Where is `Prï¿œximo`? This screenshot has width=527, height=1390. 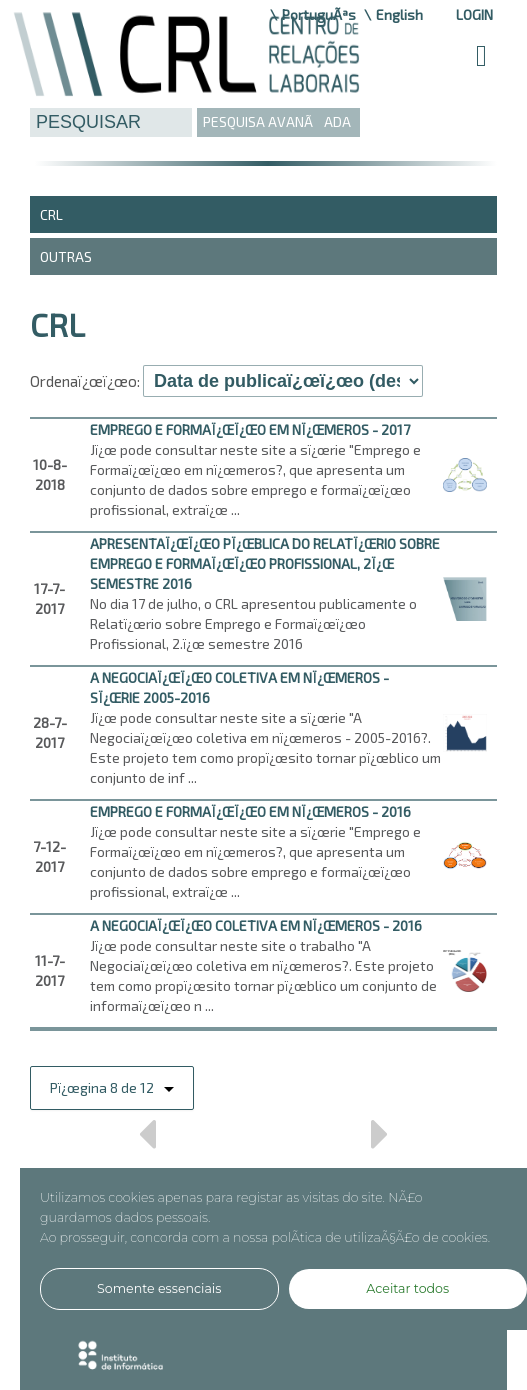
Prï¿œximo is located at coordinates (380, 1141).